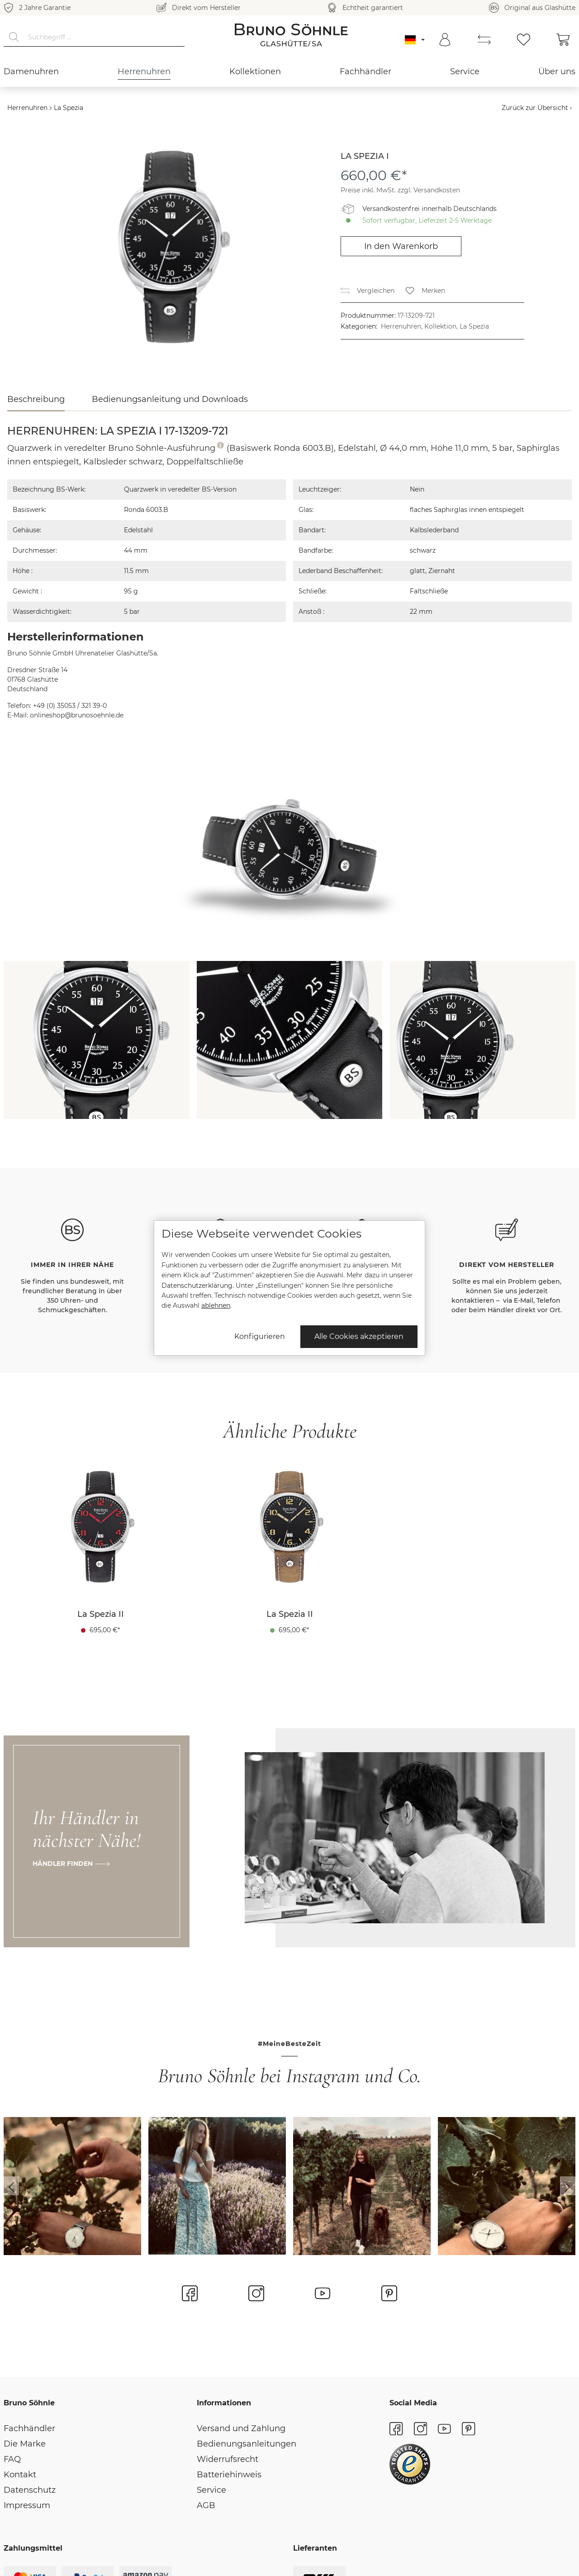  Describe the element at coordinates (358, 1336) in the screenshot. I see `Alle Cookies akzeptieren` at that location.